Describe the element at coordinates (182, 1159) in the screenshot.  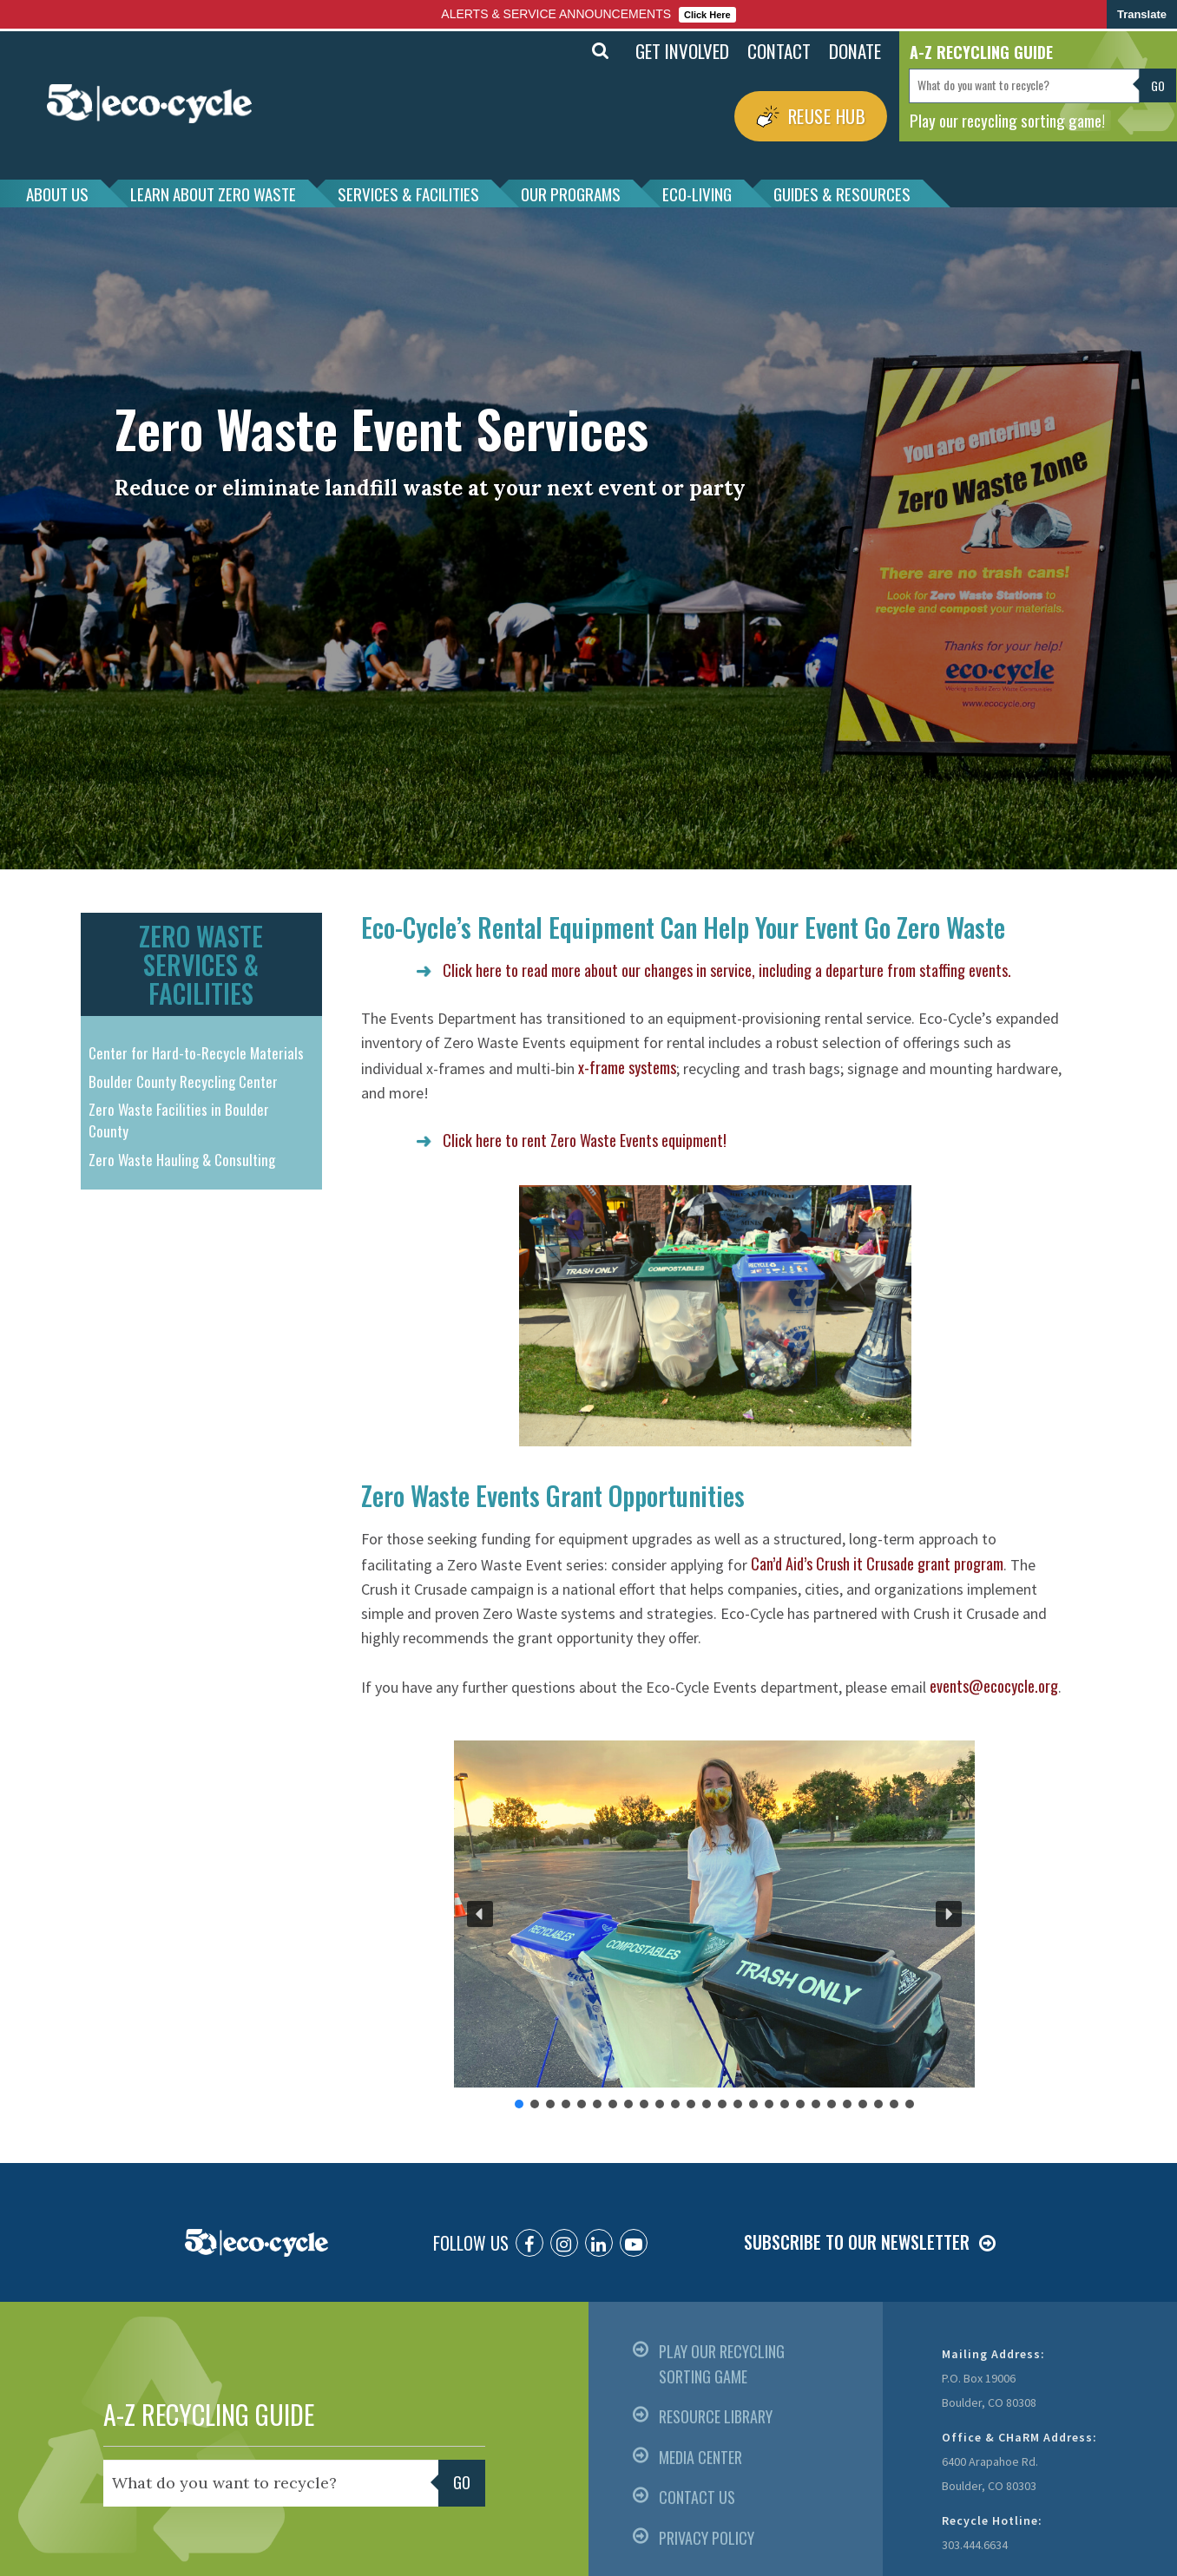
I see `Zero Waste Hauling & Consulting` at that location.